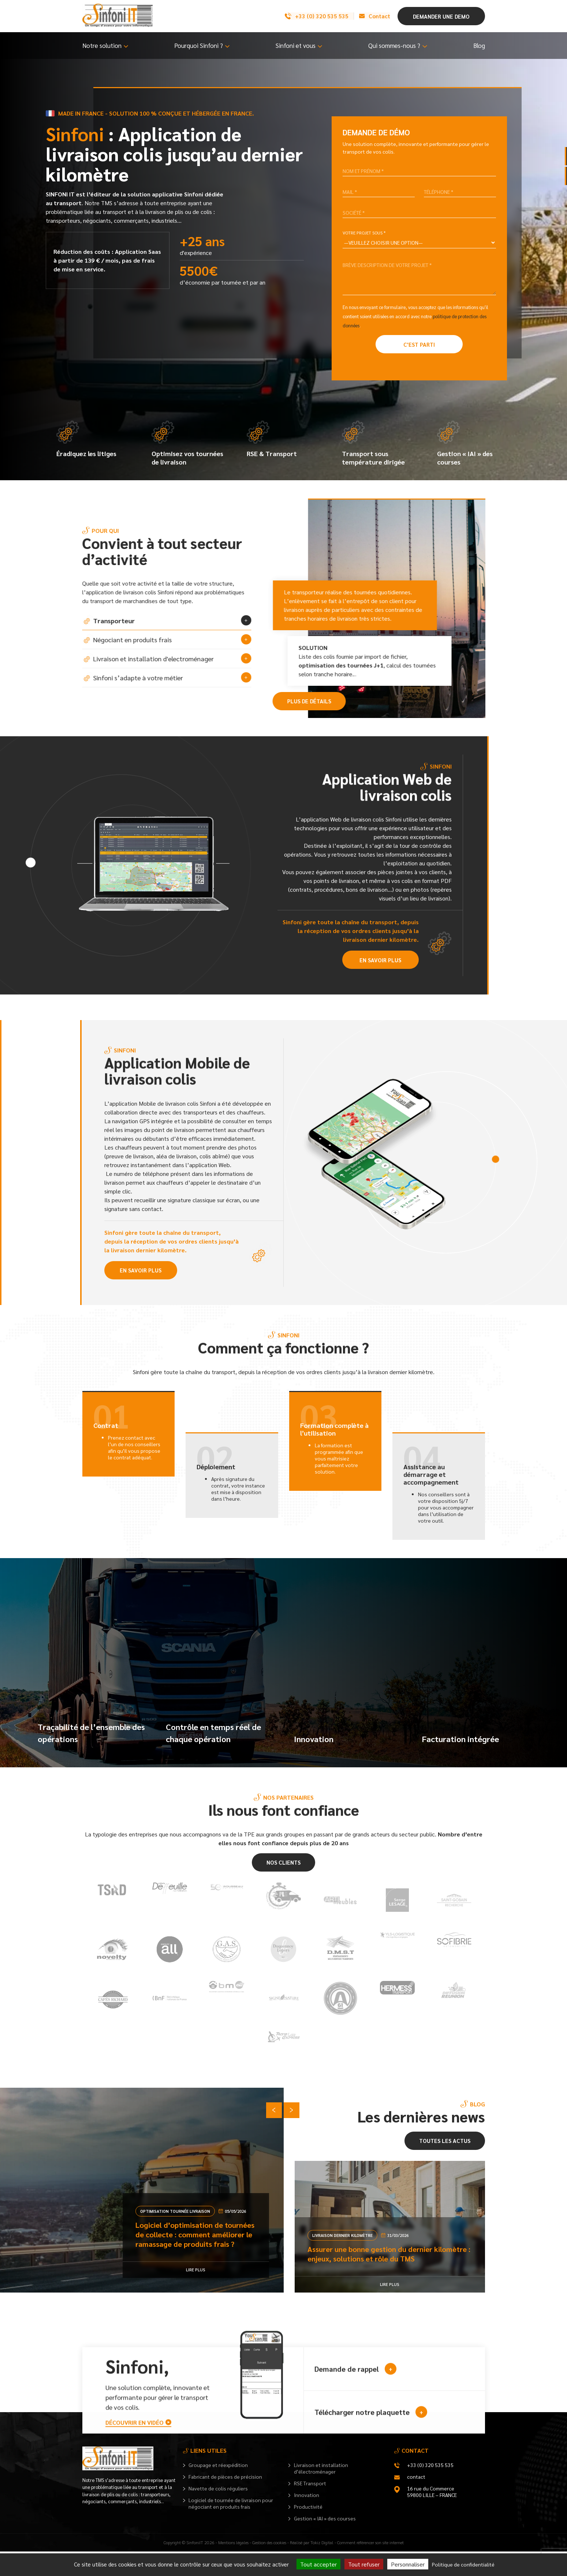  What do you see at coordinates (218, 2512) in the screenshot?
I see `Navette de colis réguliers` at bounding box center [218, 2512].